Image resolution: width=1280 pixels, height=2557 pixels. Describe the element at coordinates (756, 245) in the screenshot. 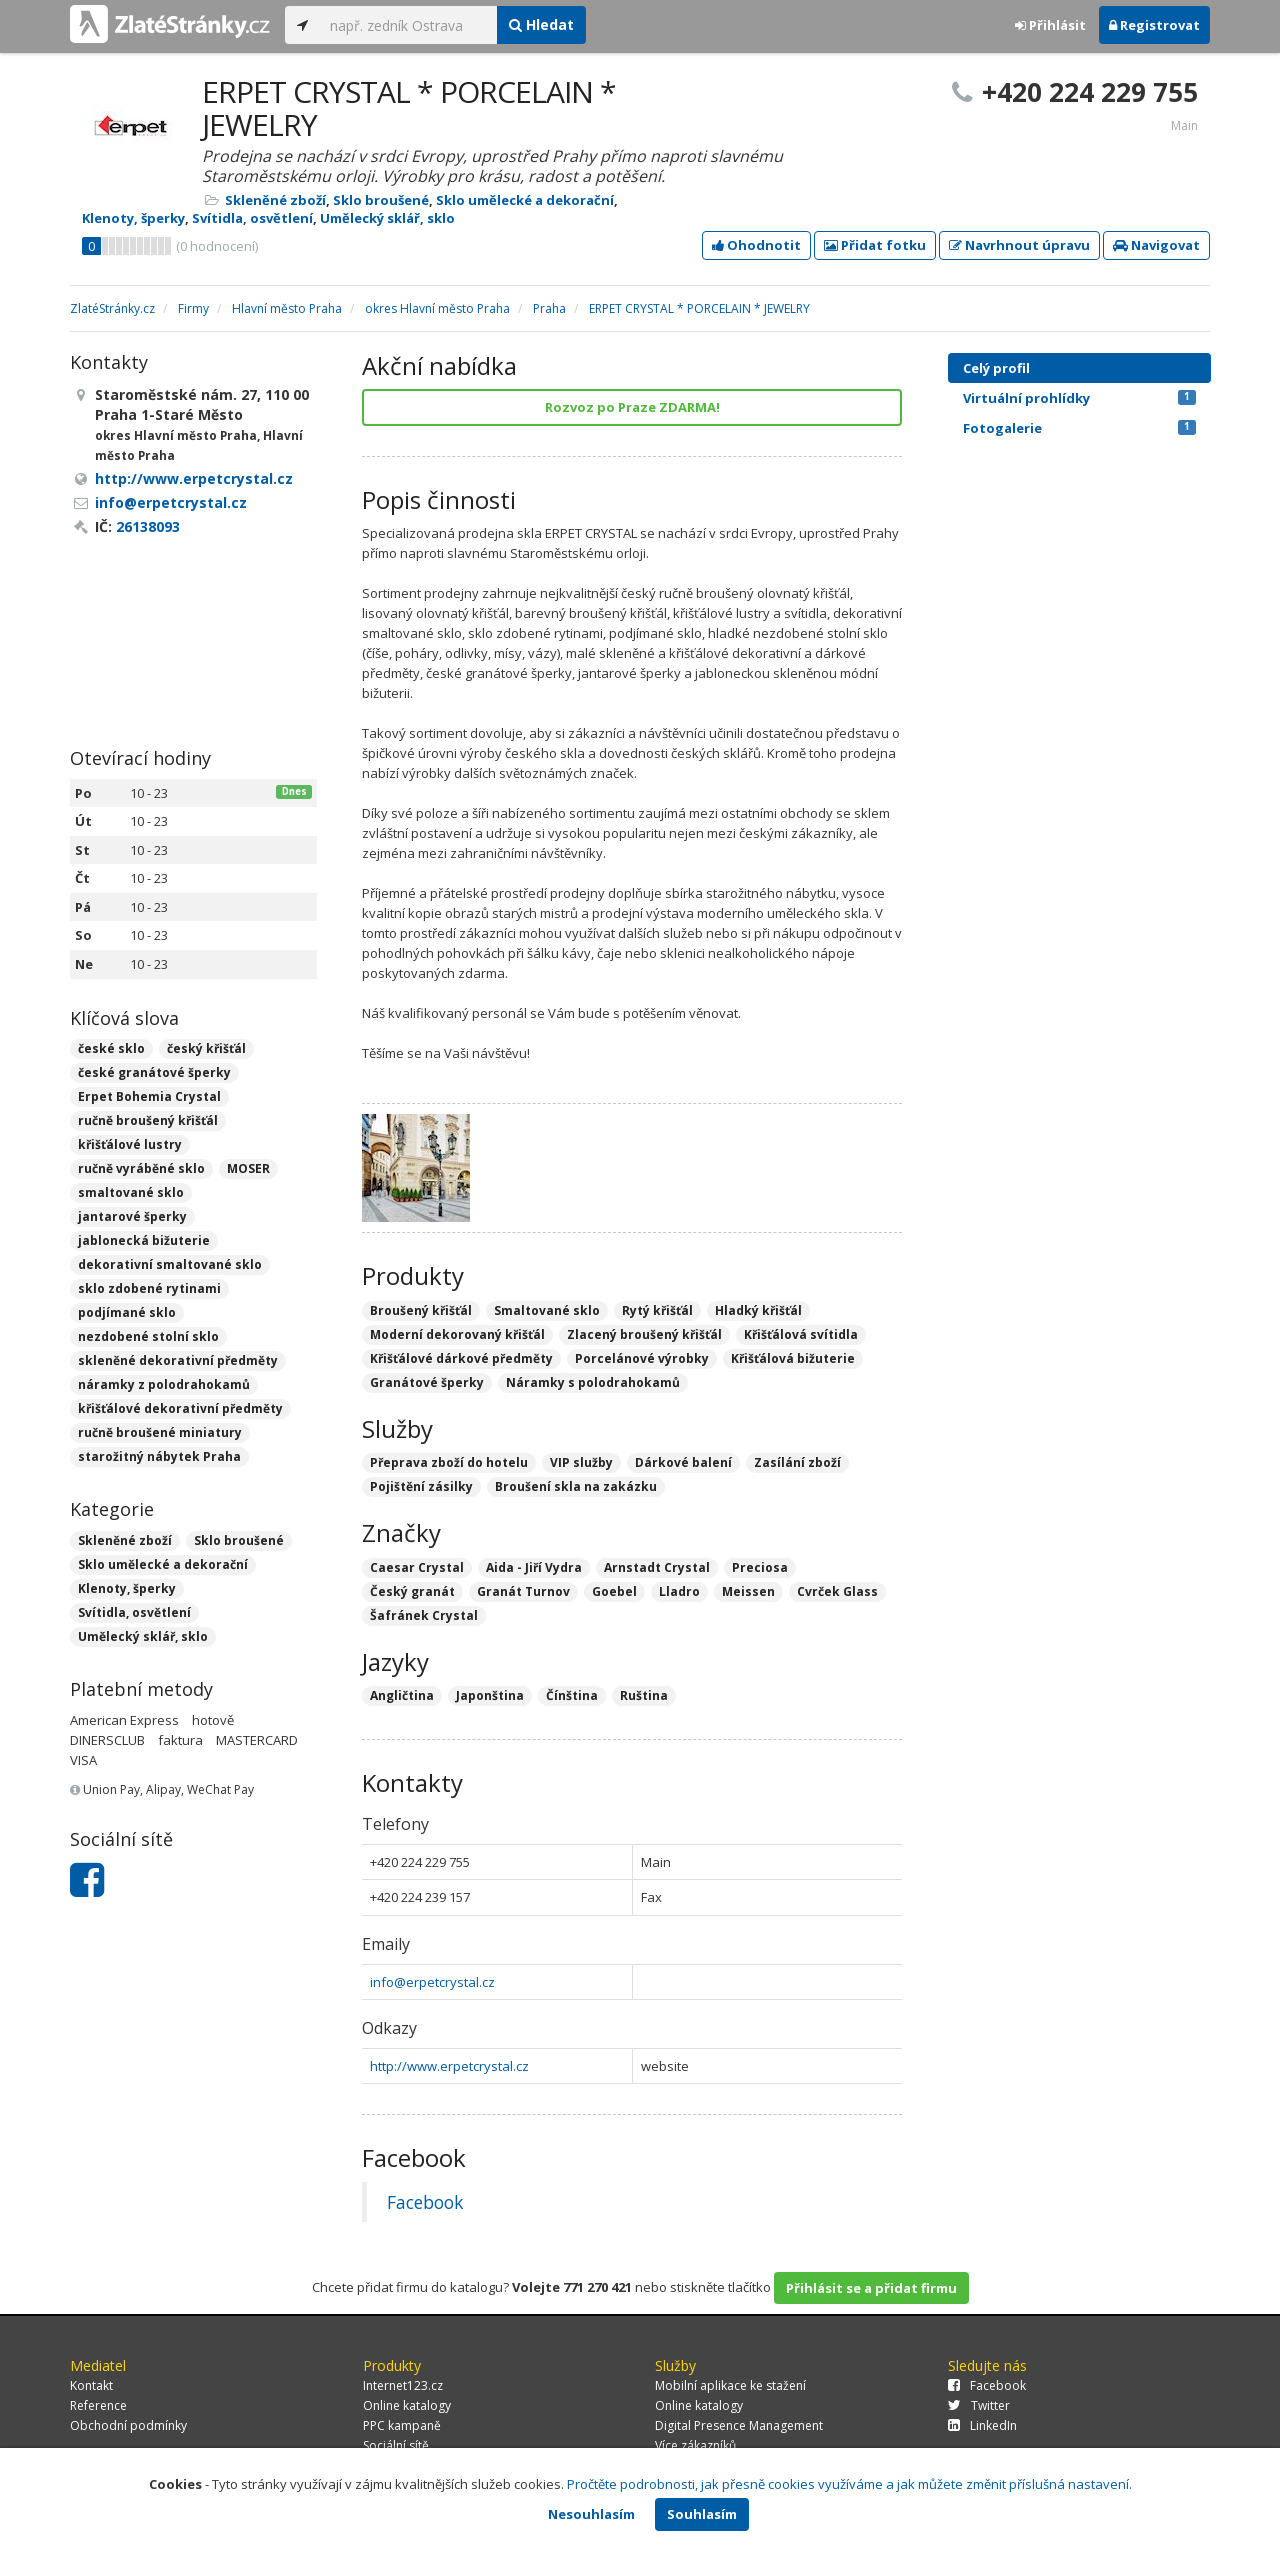

I see `Ohodnotit` at that location.